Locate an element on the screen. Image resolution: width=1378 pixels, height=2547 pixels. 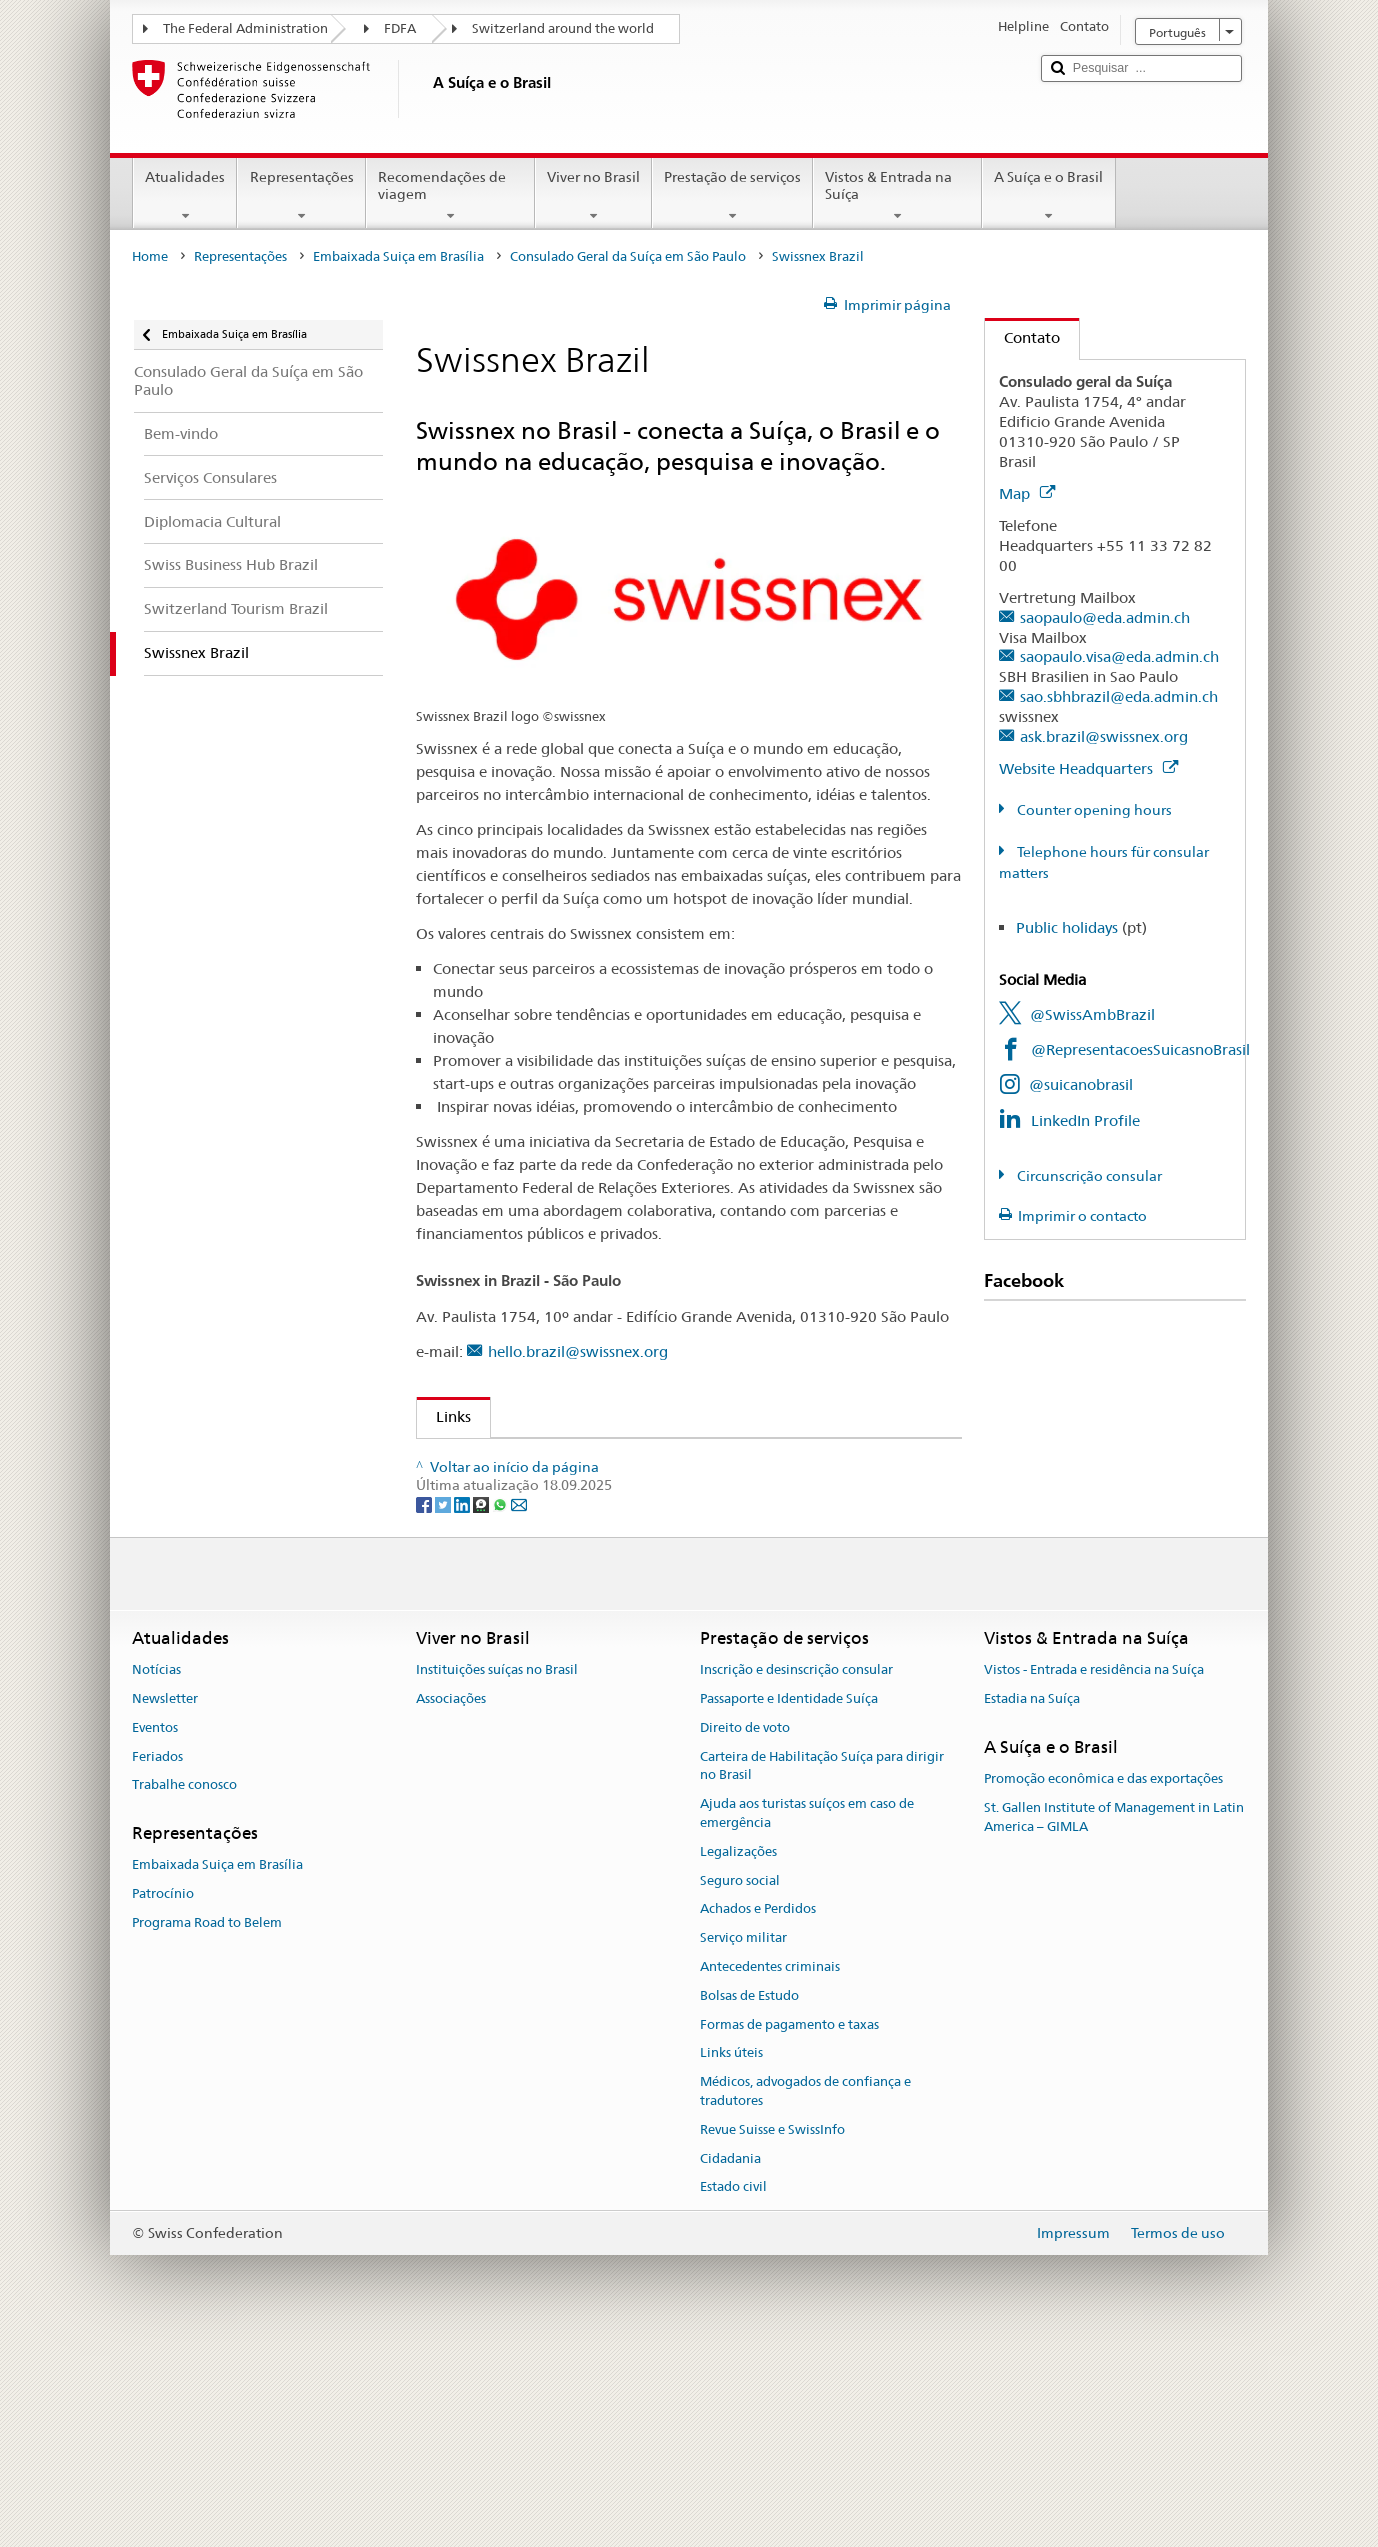
Achados e Perdidos is located at coordinates (758, 2111).